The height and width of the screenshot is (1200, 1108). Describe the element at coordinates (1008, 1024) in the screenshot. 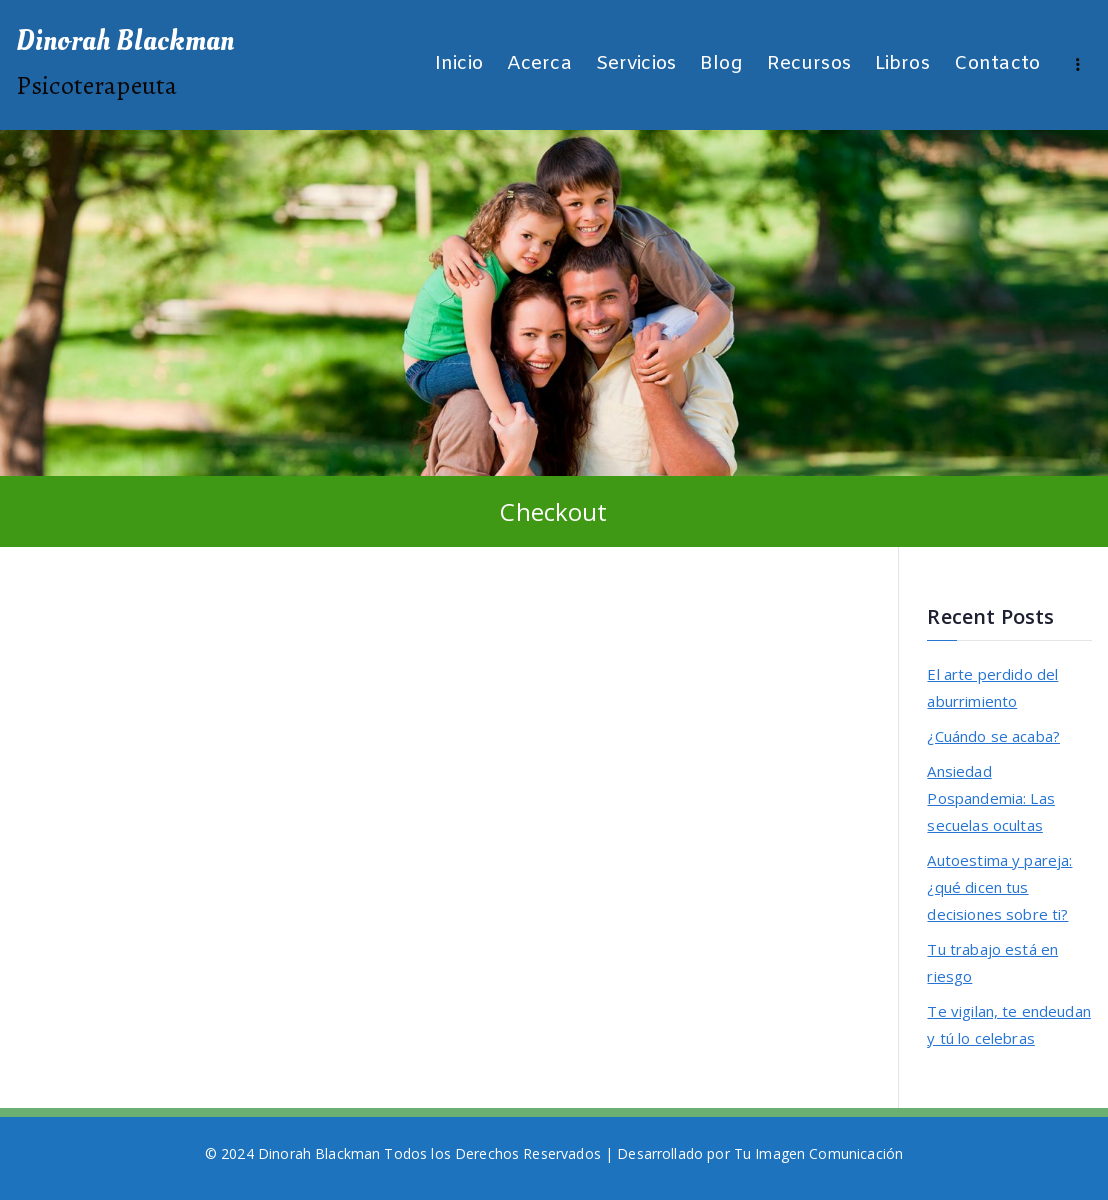

I see `Te vigilan, te endeudan y tú lo celebras` at that location.